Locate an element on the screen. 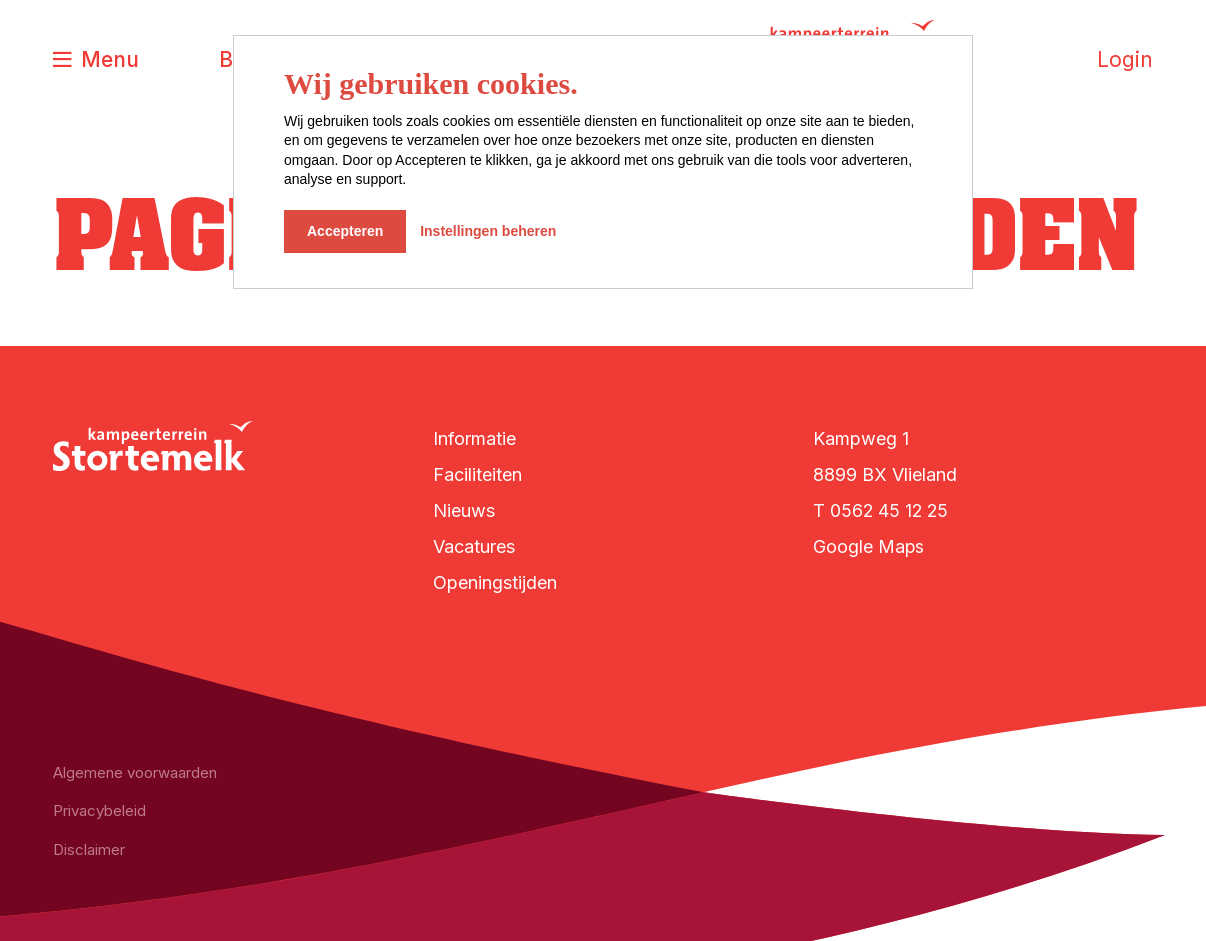  Vacatures is located at coordinates (474, 546).